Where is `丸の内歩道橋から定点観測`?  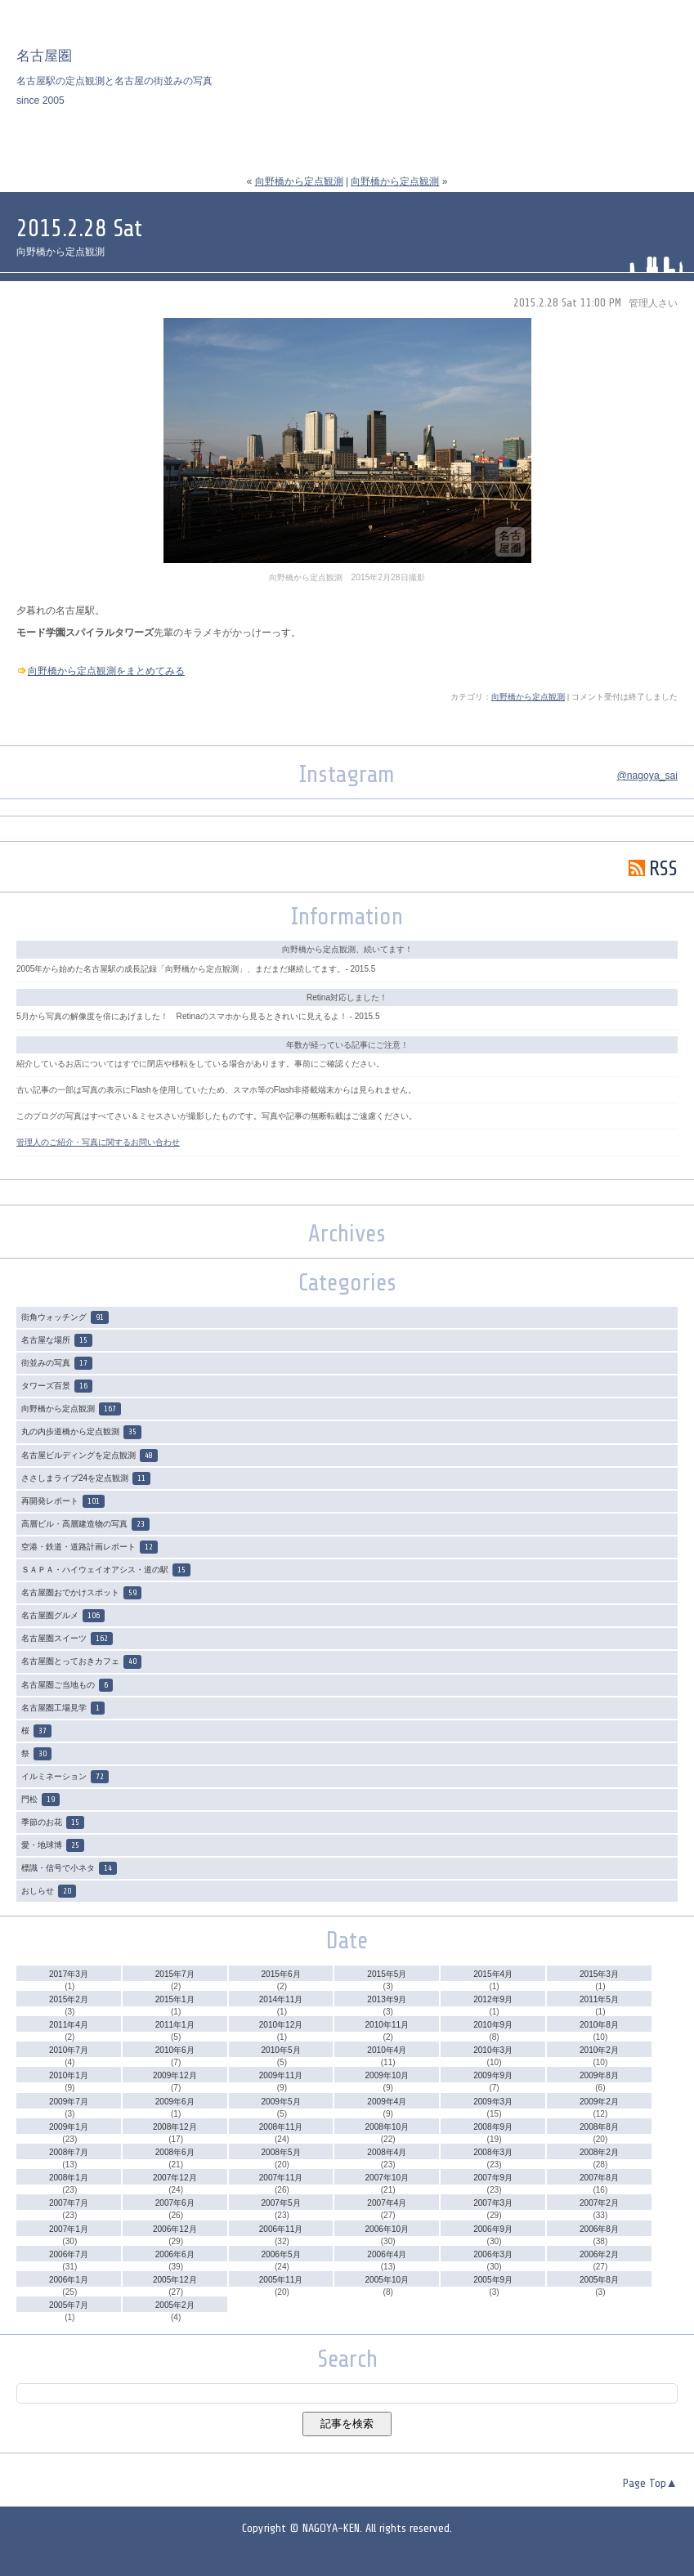 丸の内歩道橋から定点観測 is located at coordinates (81, 1431).